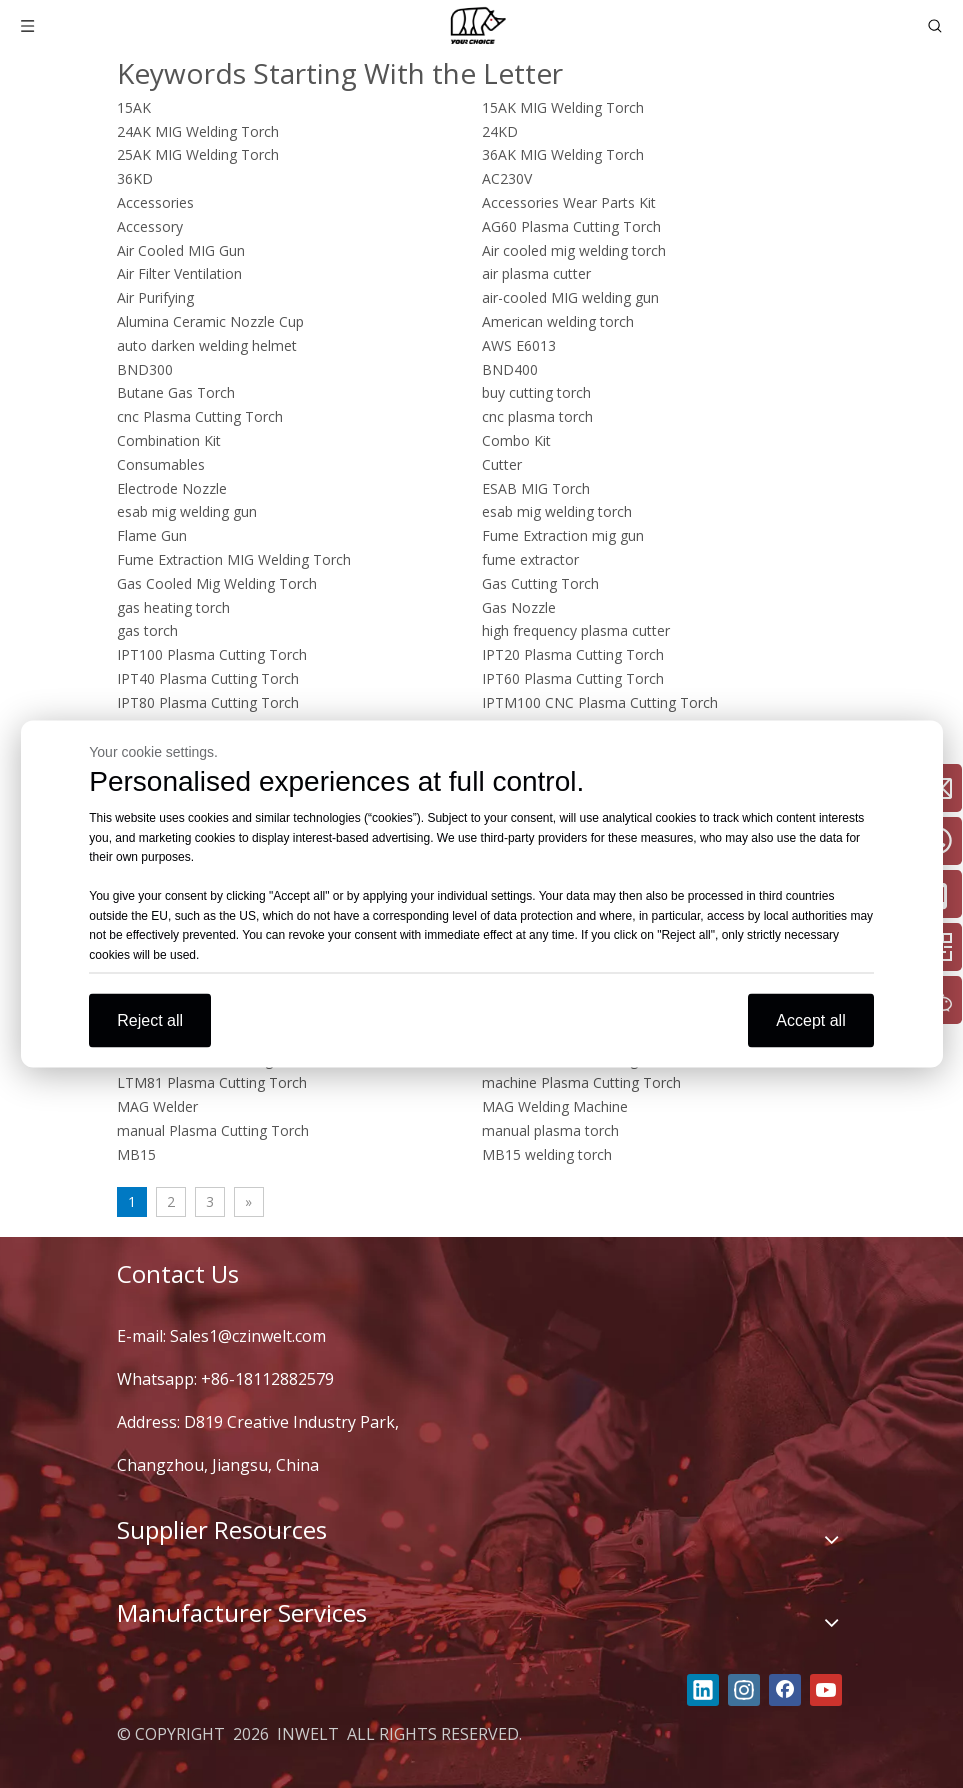  What do you see at coordinates (208, 678) in the screenshot?
I see `IPT40 Plasma Cutting Torch` at bounding box center [208, 678].